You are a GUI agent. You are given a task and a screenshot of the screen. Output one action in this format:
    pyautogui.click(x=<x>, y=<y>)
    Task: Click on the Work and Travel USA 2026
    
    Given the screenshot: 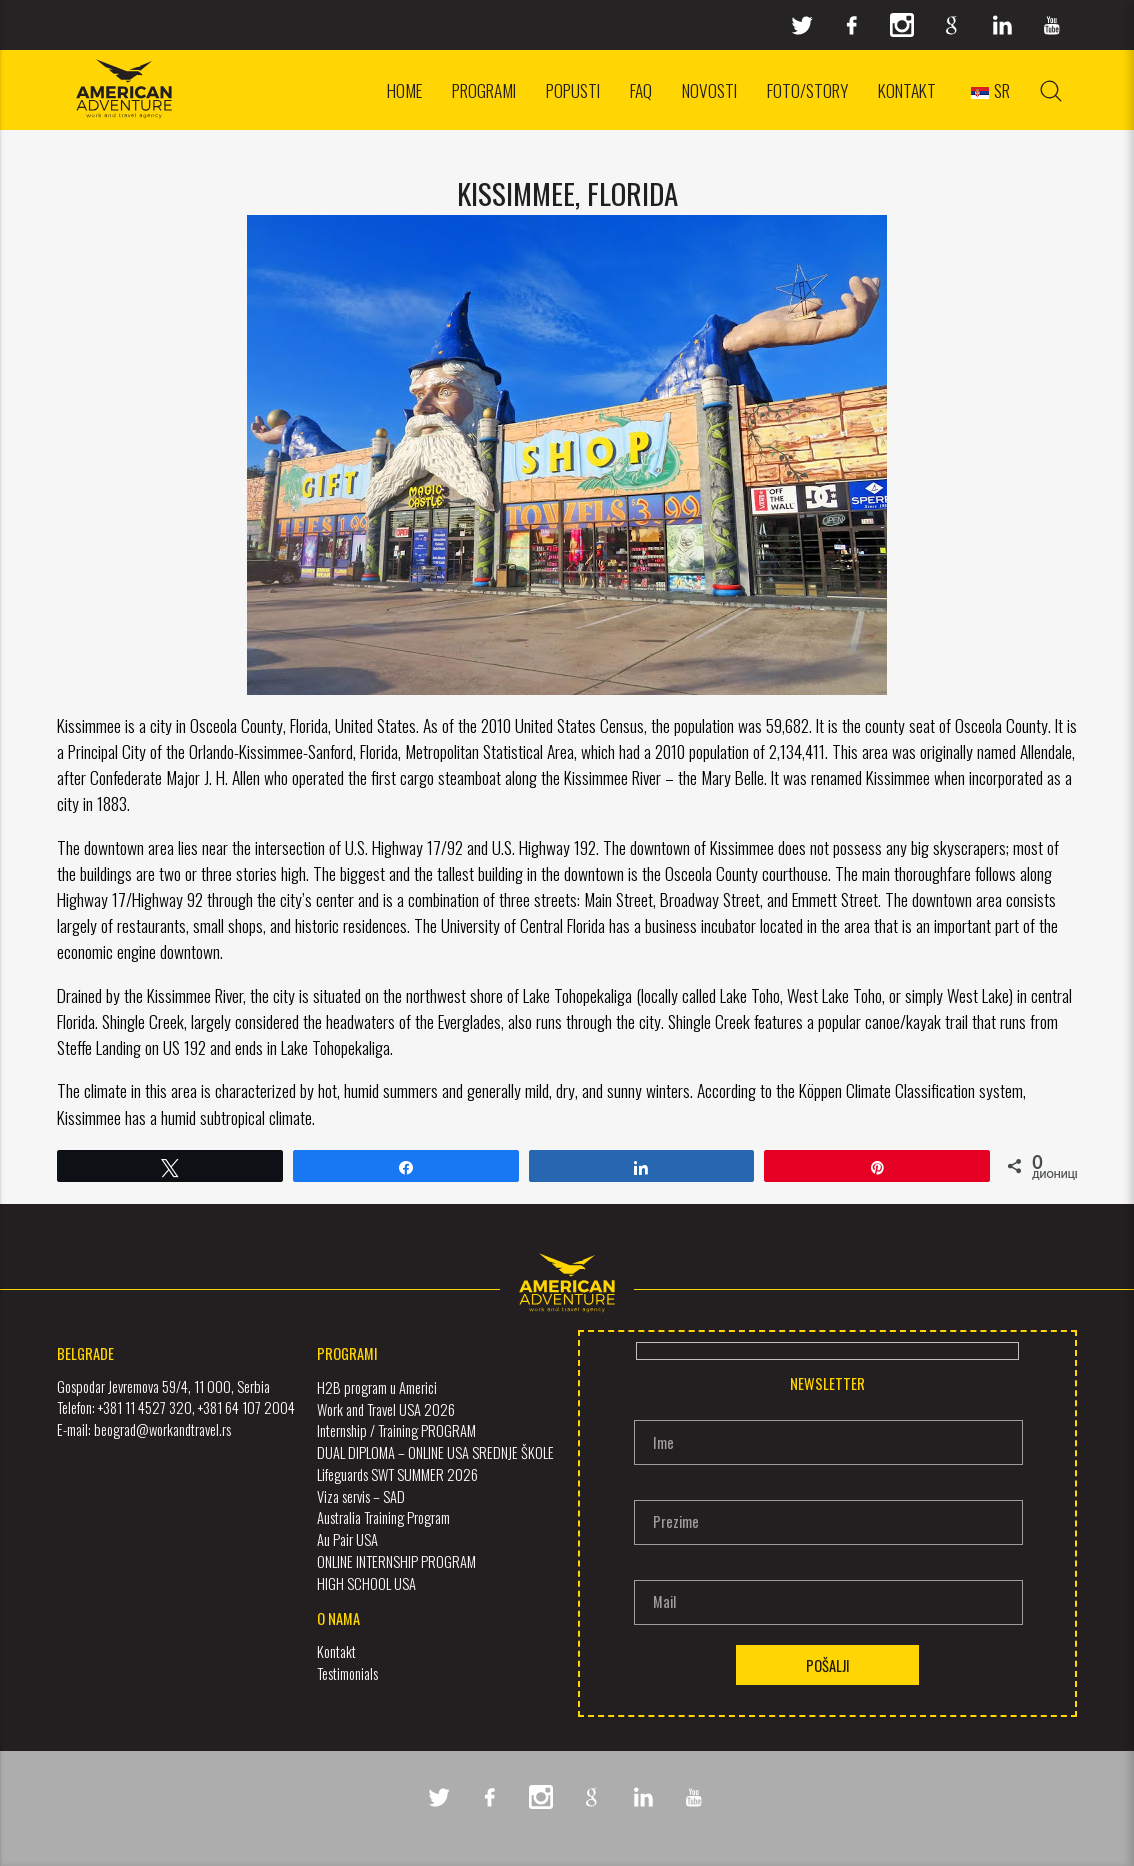 What is the action you would take?
    pyautogui.click(x=386, y=1408)
    